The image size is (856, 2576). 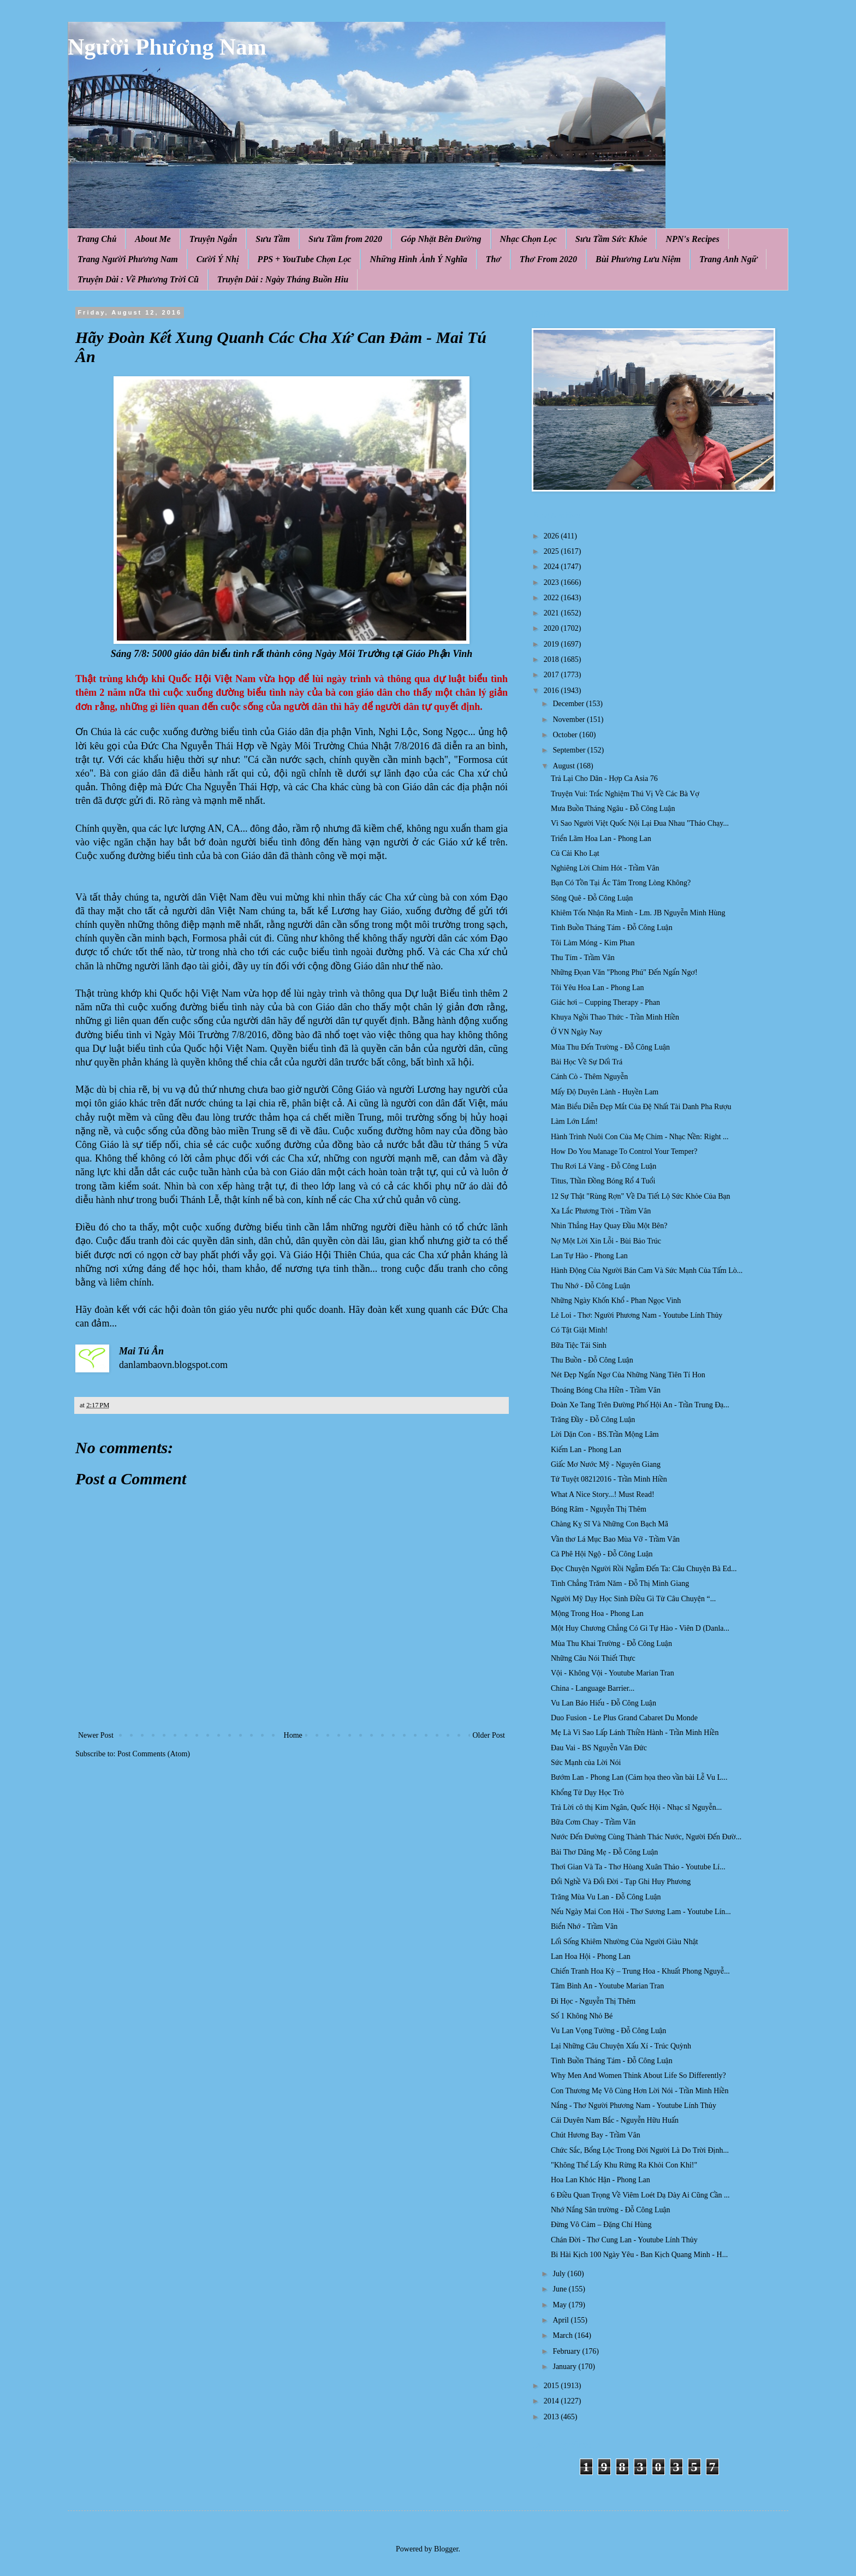 What do you see at coordinates (574, 1121) in the screenshot?
I see `Làm Lớn Lắm!` at bounding box center [574, 1121].